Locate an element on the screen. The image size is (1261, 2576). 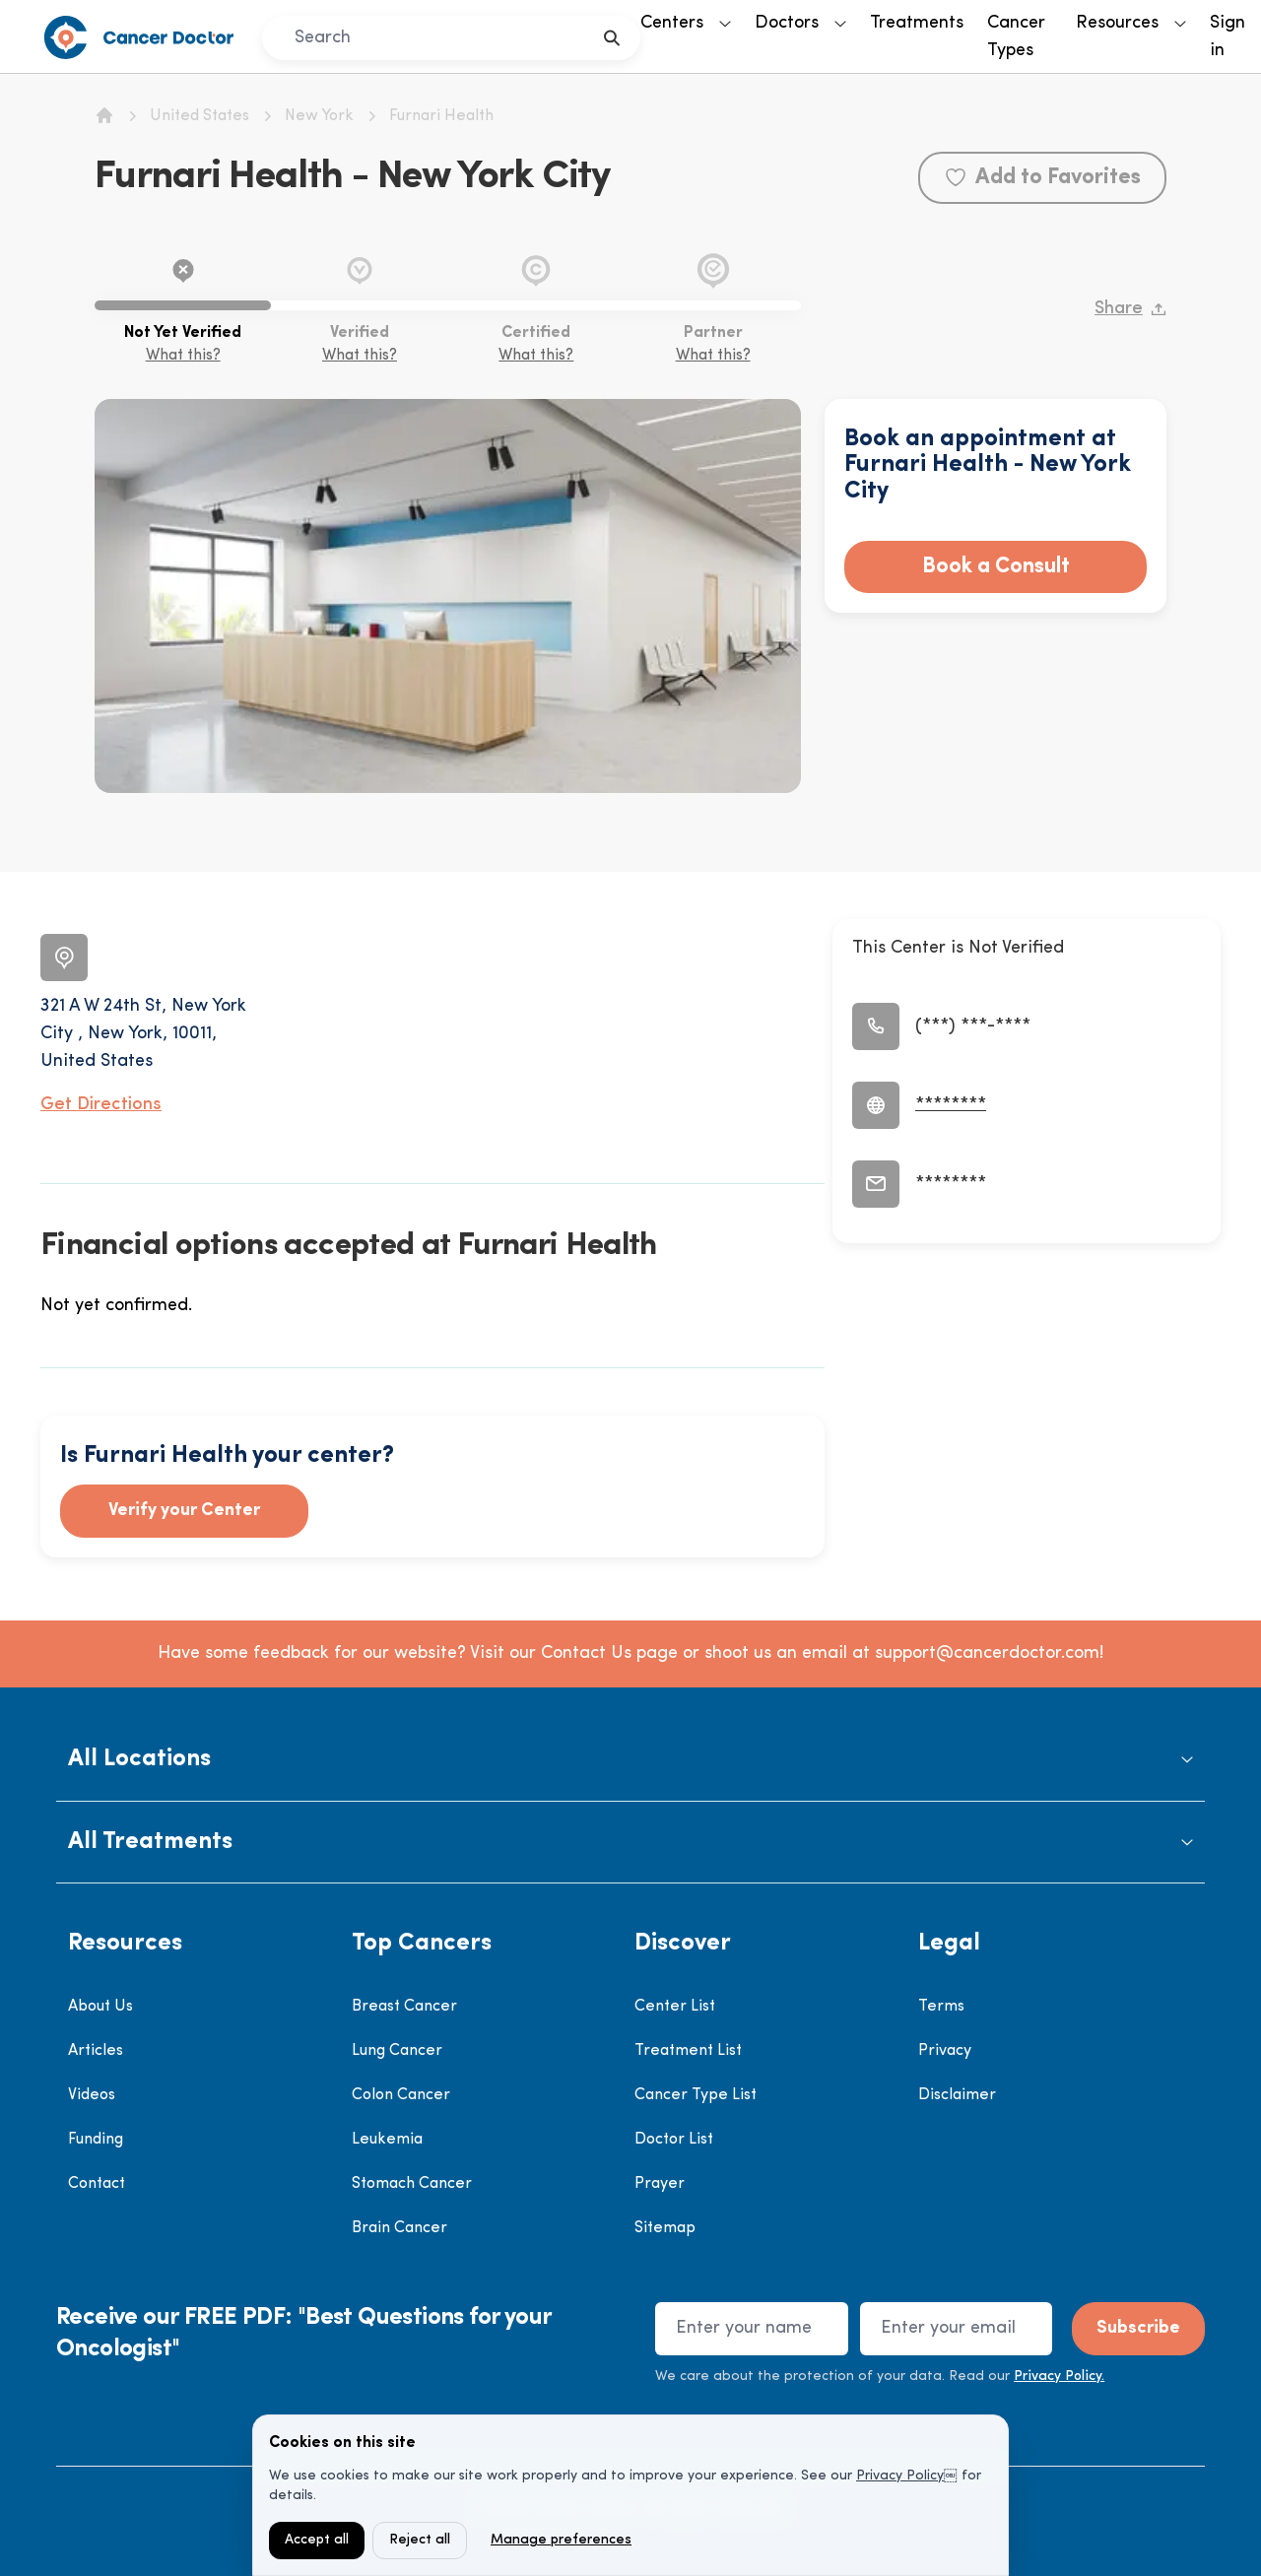
Privacy Policy. is located at coordinates (1059, 2376).